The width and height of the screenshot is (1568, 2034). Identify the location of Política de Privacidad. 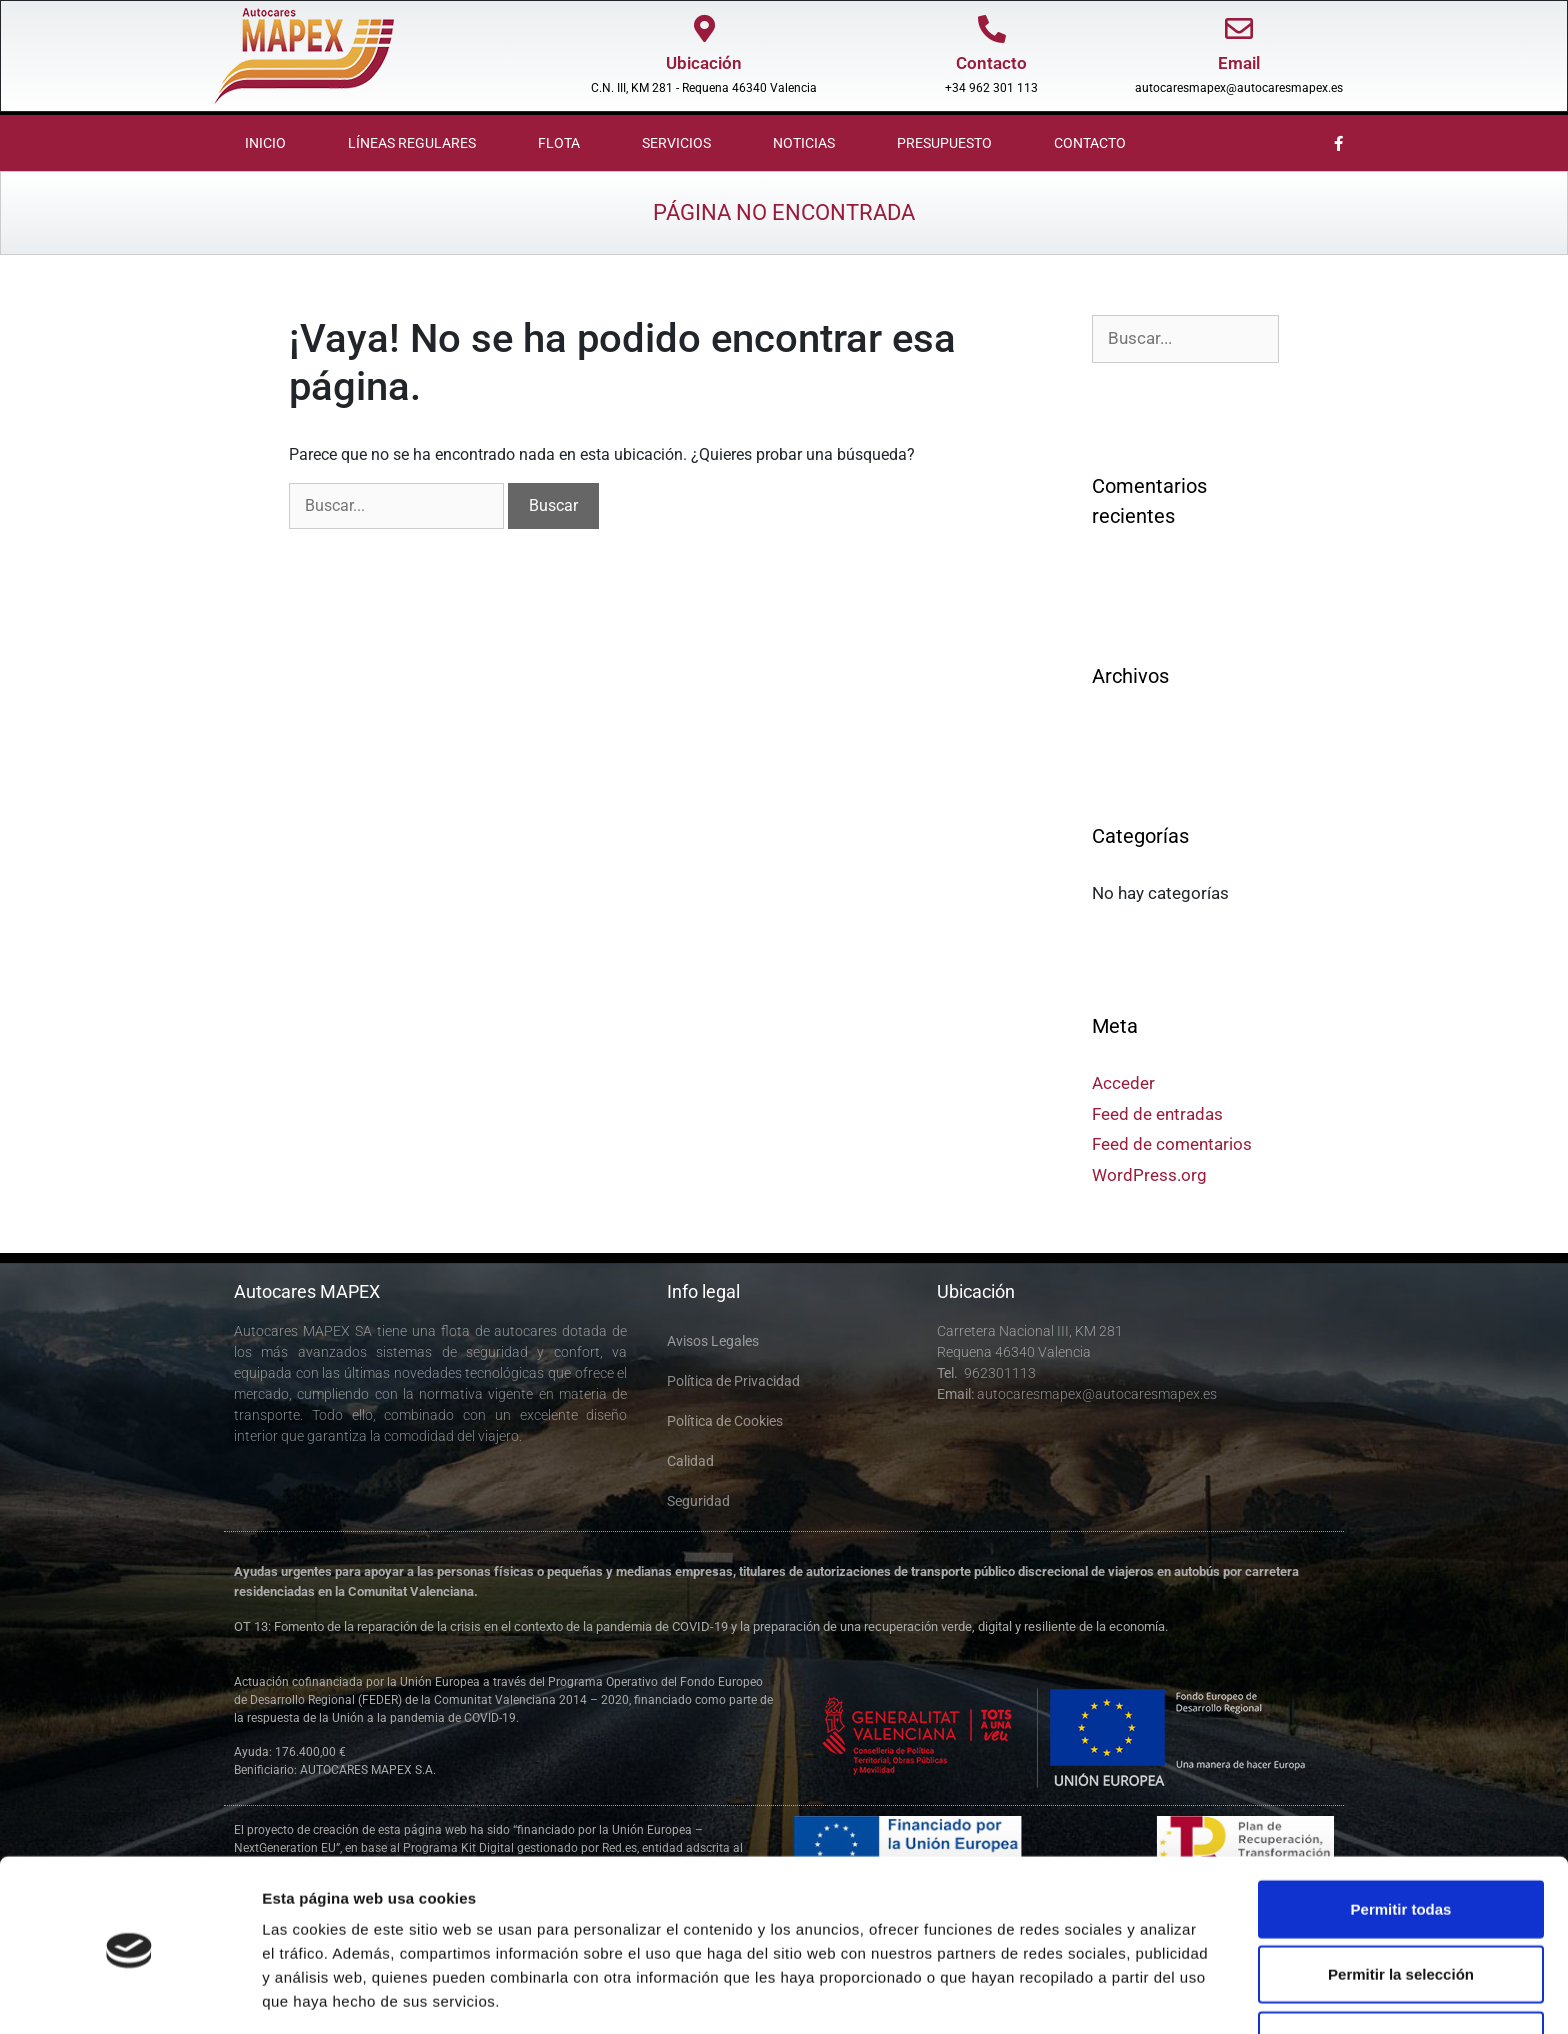
(733, 1381).